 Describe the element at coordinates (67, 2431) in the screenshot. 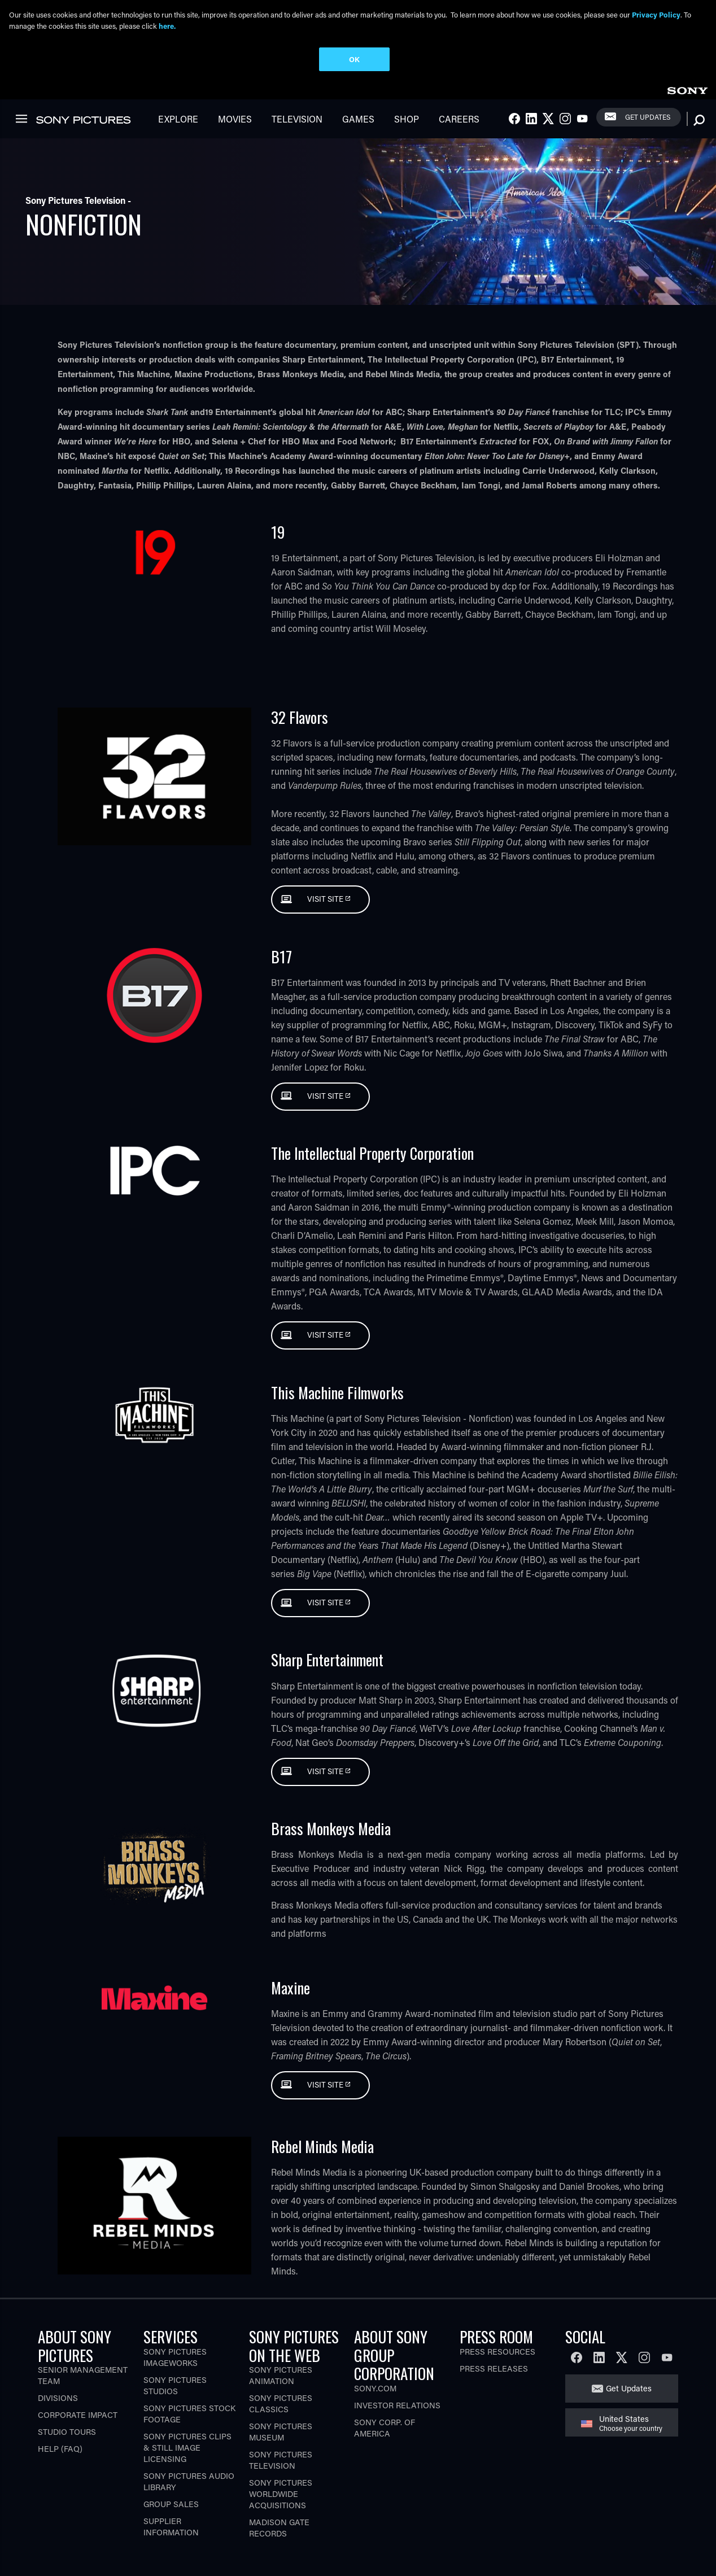

I see `Studio Tours` at that location.